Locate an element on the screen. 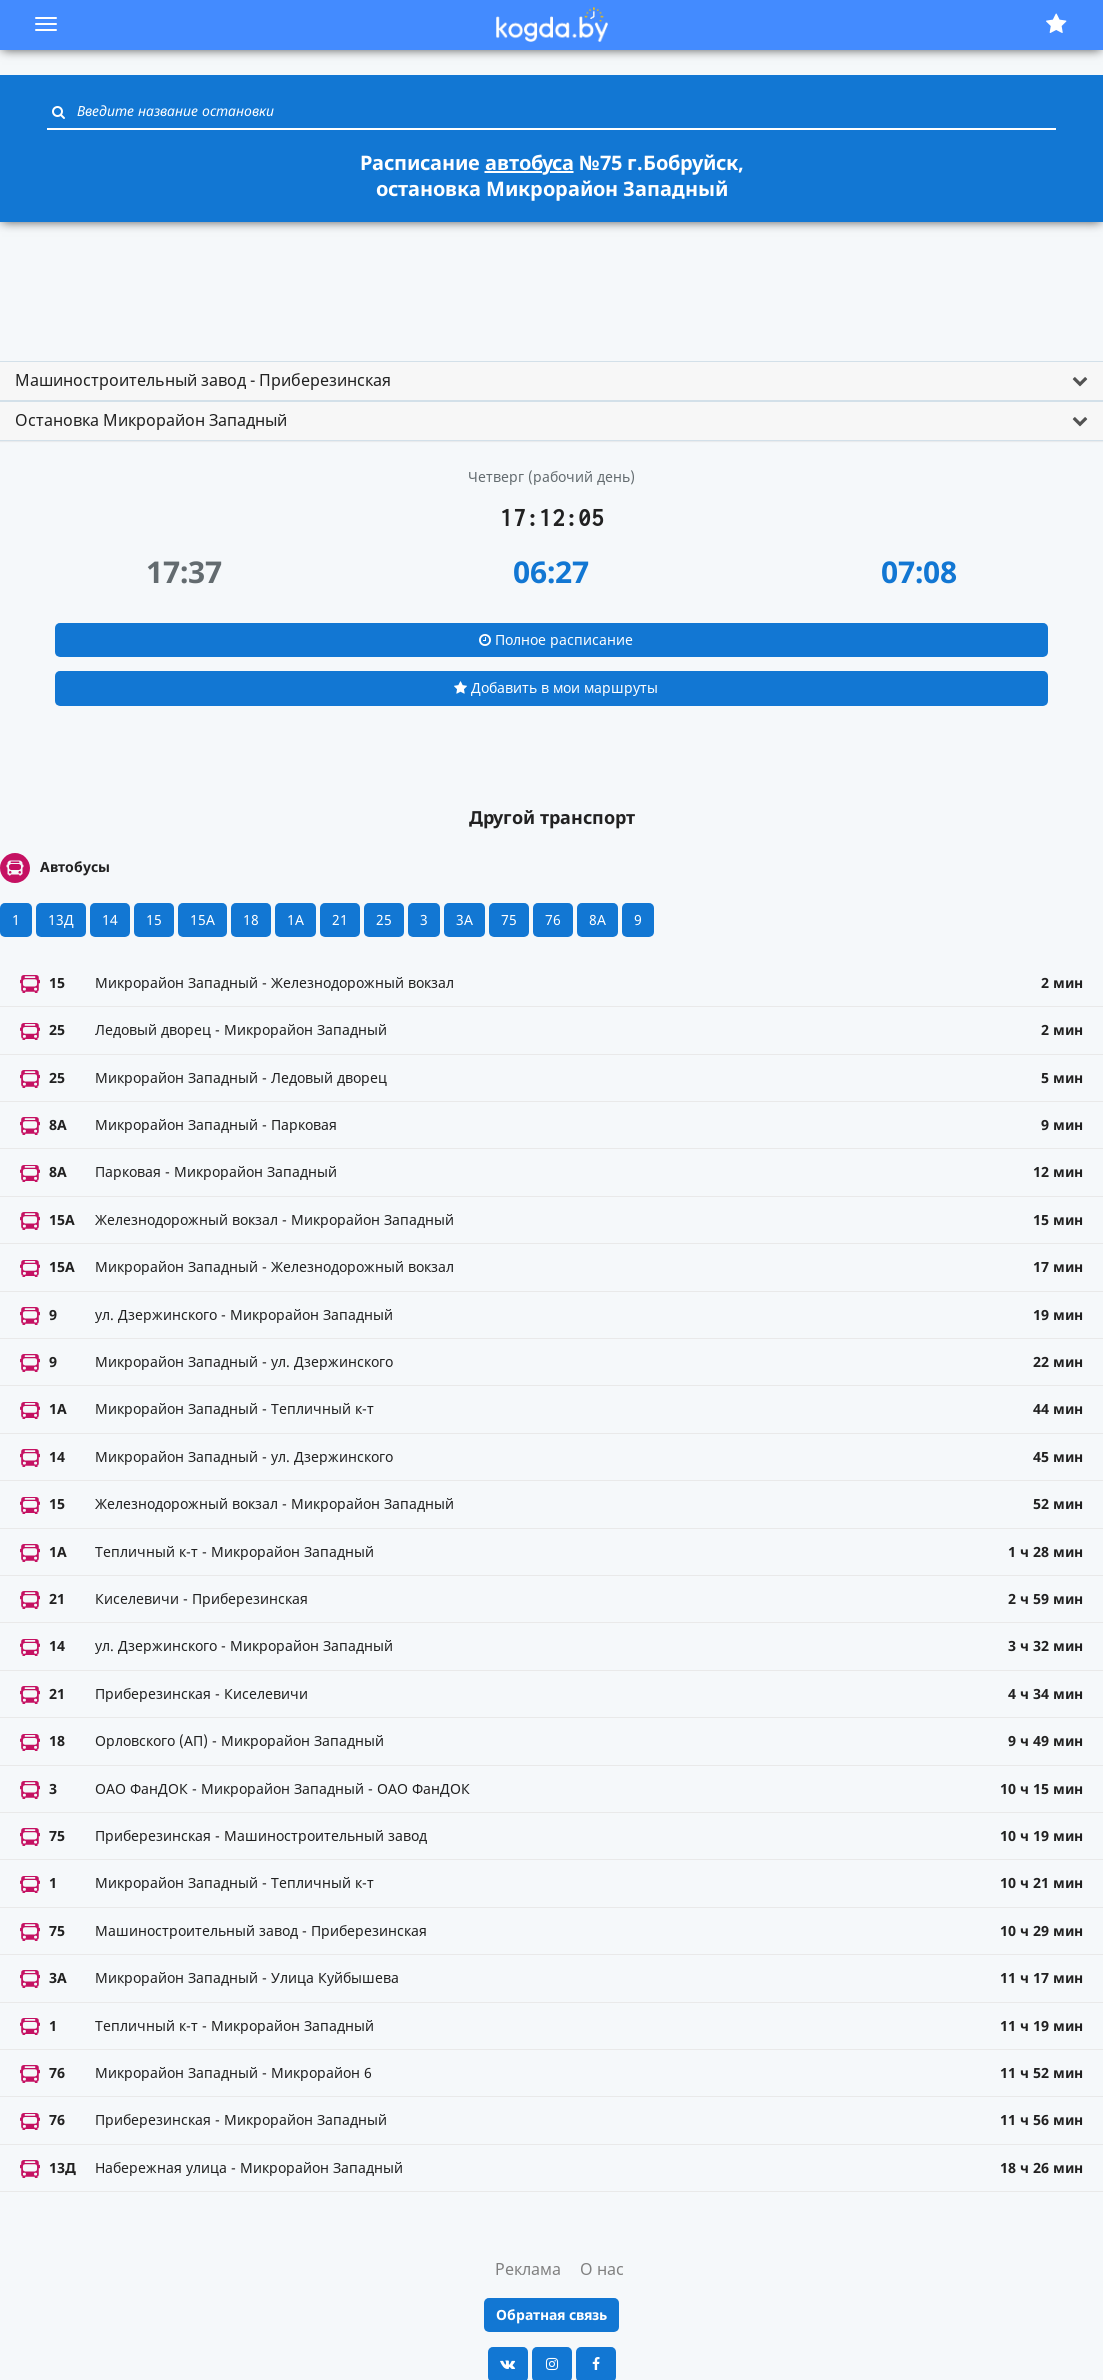  [tab] is located at coordinates (551, 381).